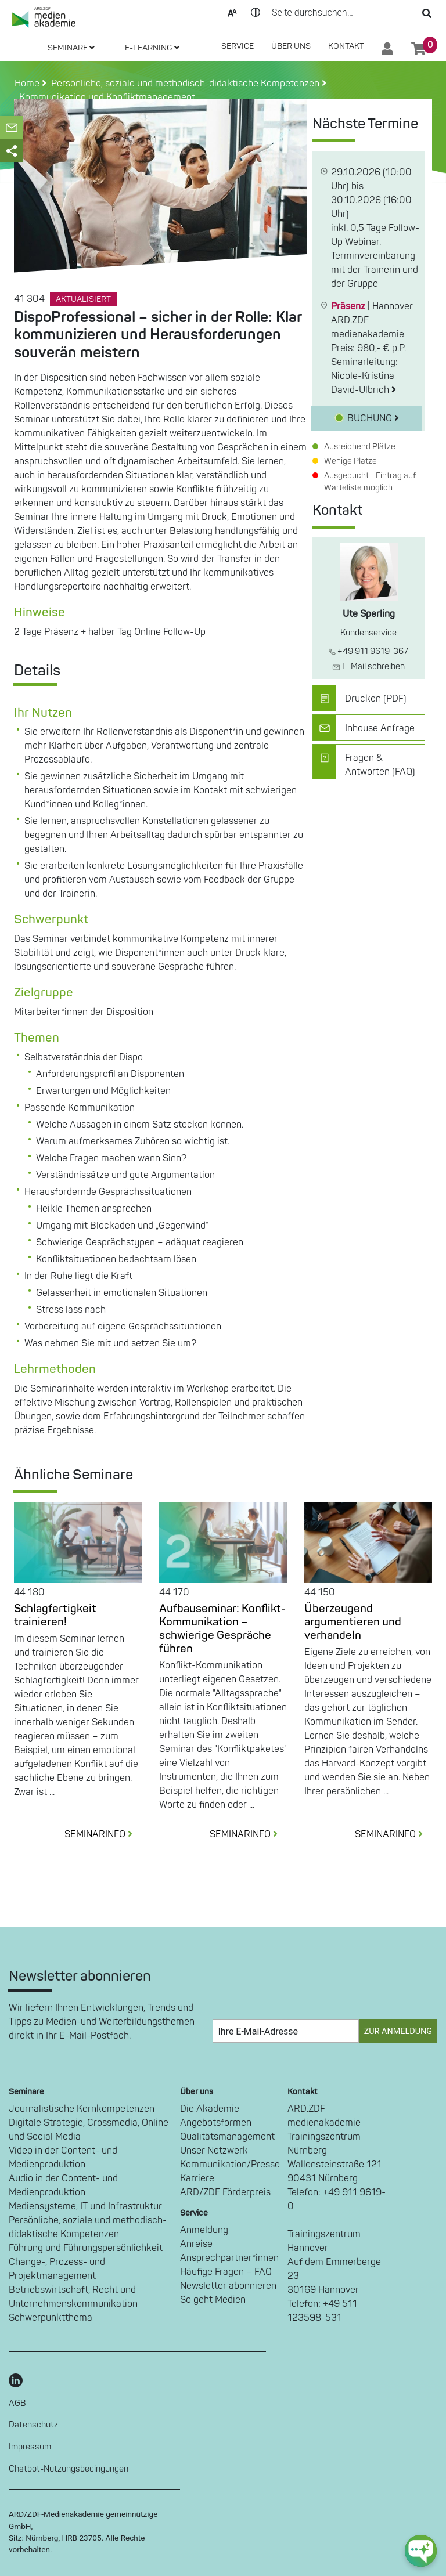 The width and height of the screenshot is (446, 2576). Describe the element at coordinates (368, 666) in the screenshot. I see `E-Mail schreiben` at that location.